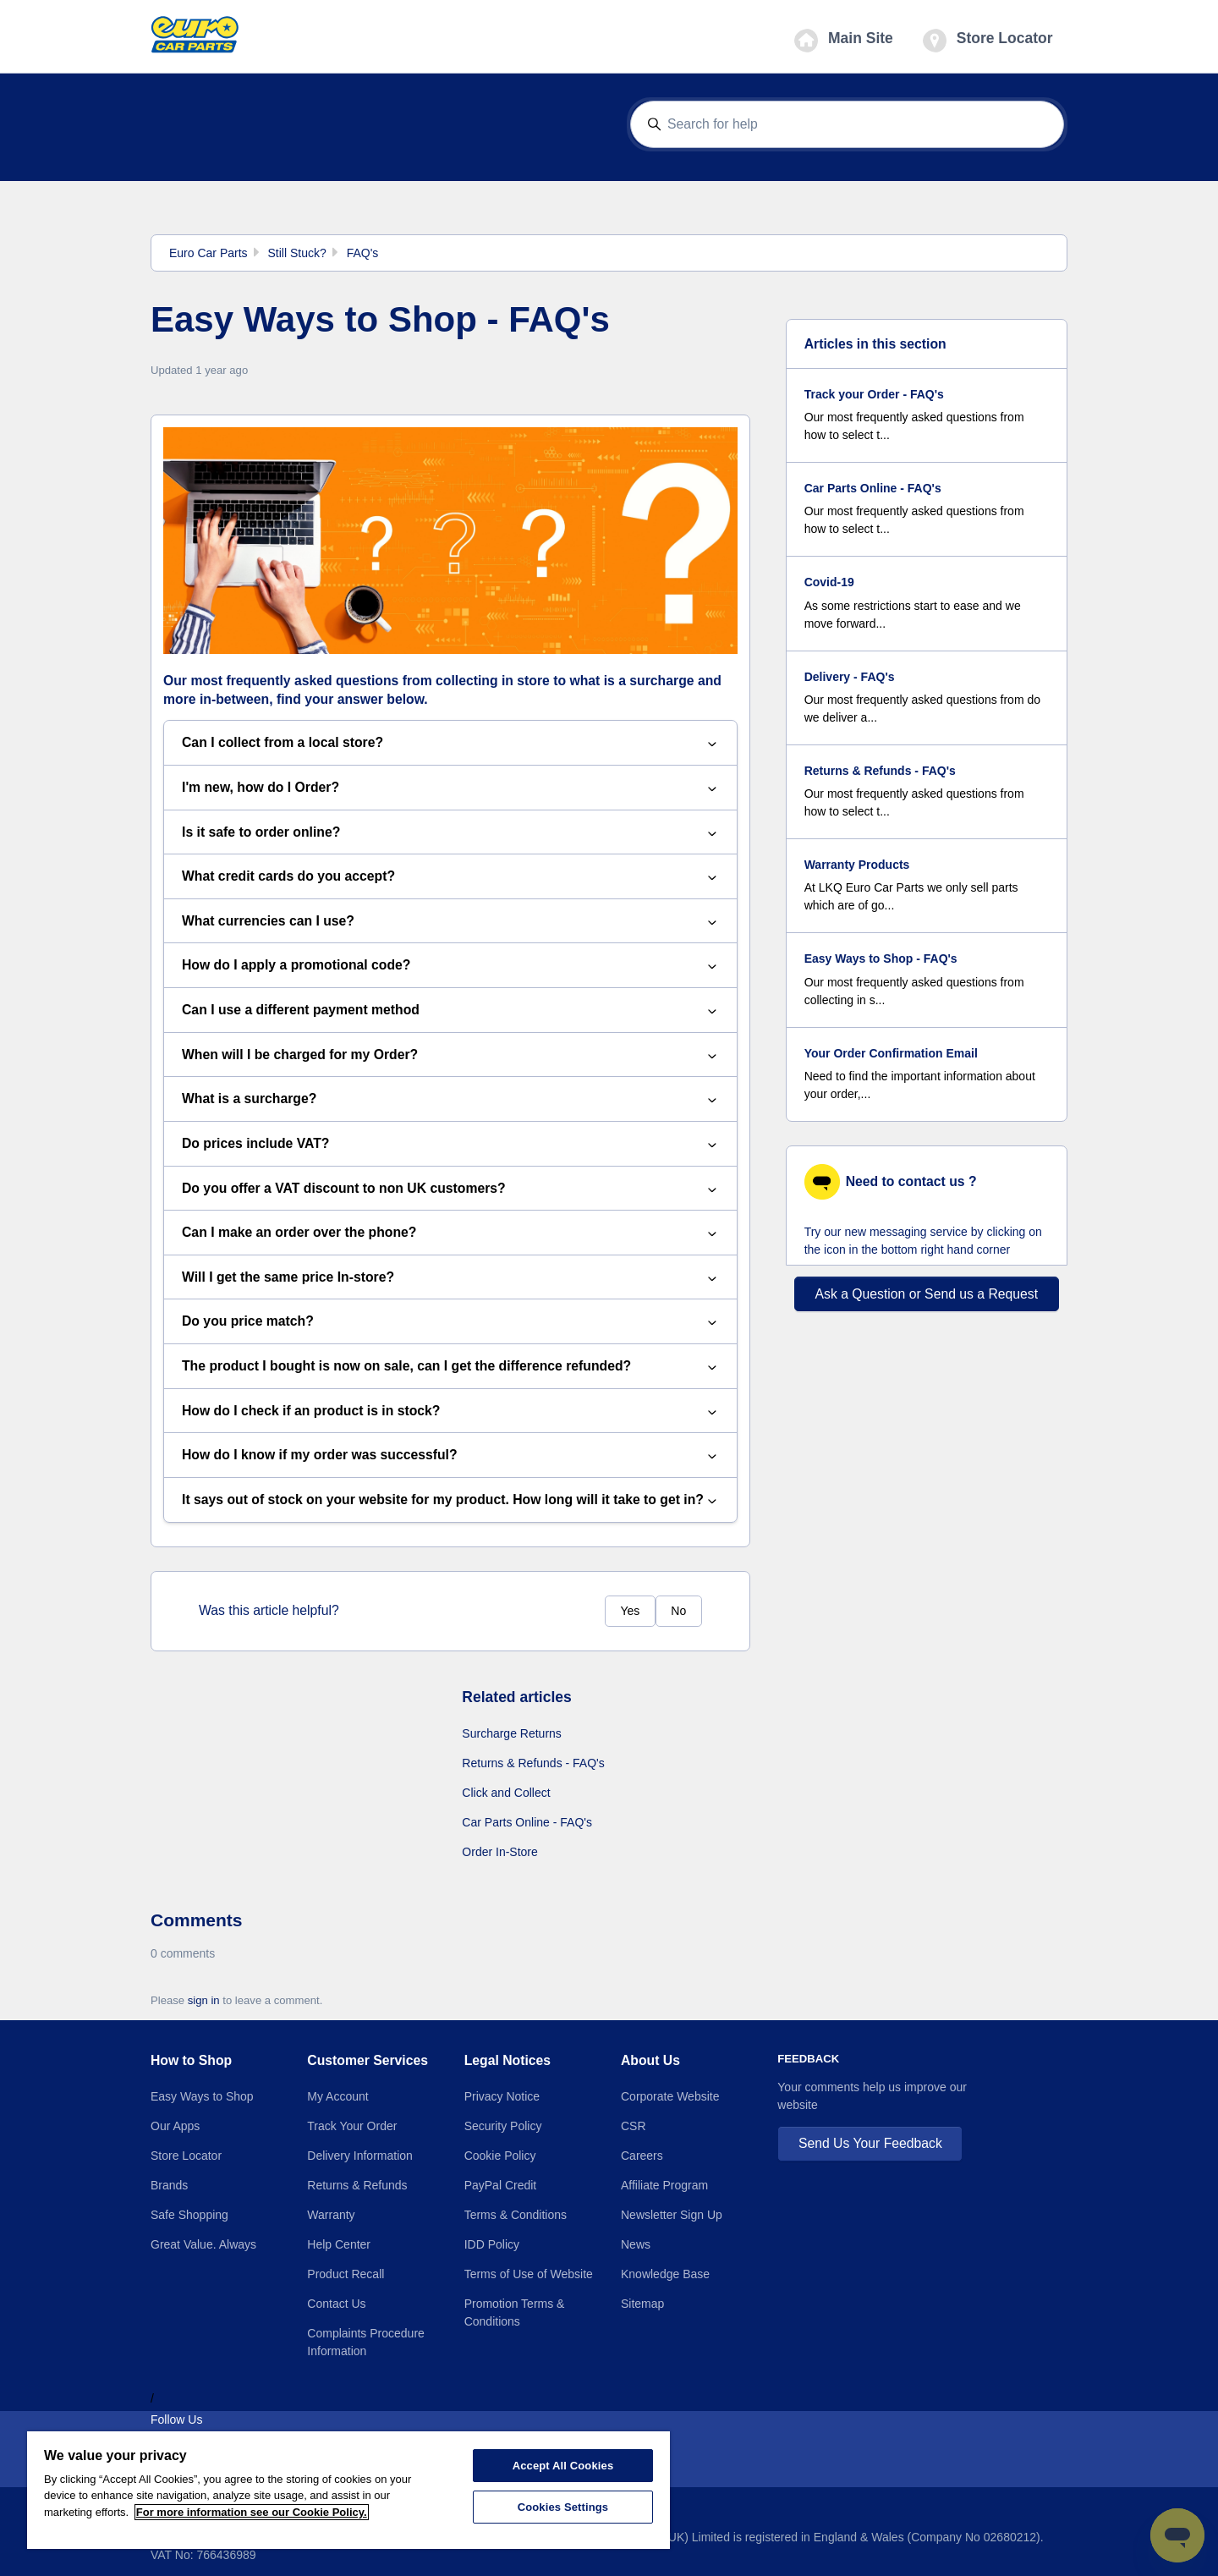  I want to click on Returns & Refunds, so click(357, 2185).